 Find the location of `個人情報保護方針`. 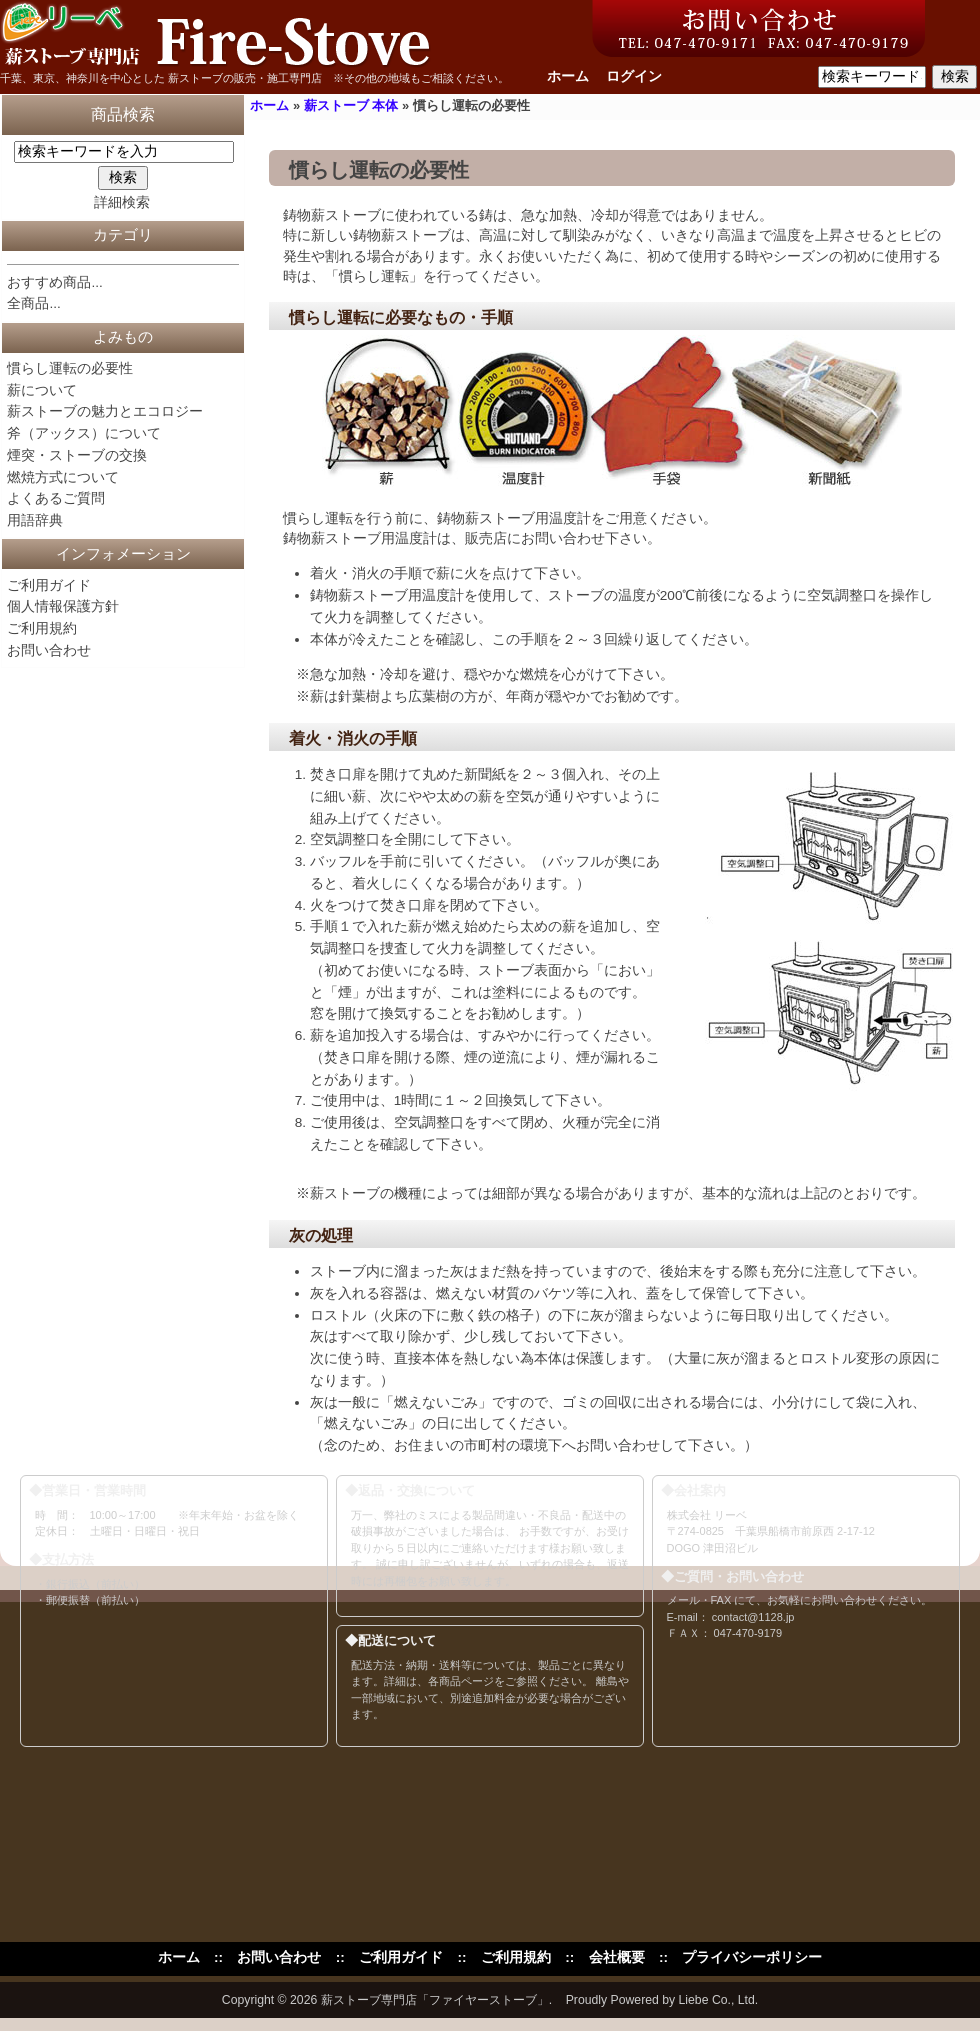

個人情報保護方針 is located at coordinates (63, 606).